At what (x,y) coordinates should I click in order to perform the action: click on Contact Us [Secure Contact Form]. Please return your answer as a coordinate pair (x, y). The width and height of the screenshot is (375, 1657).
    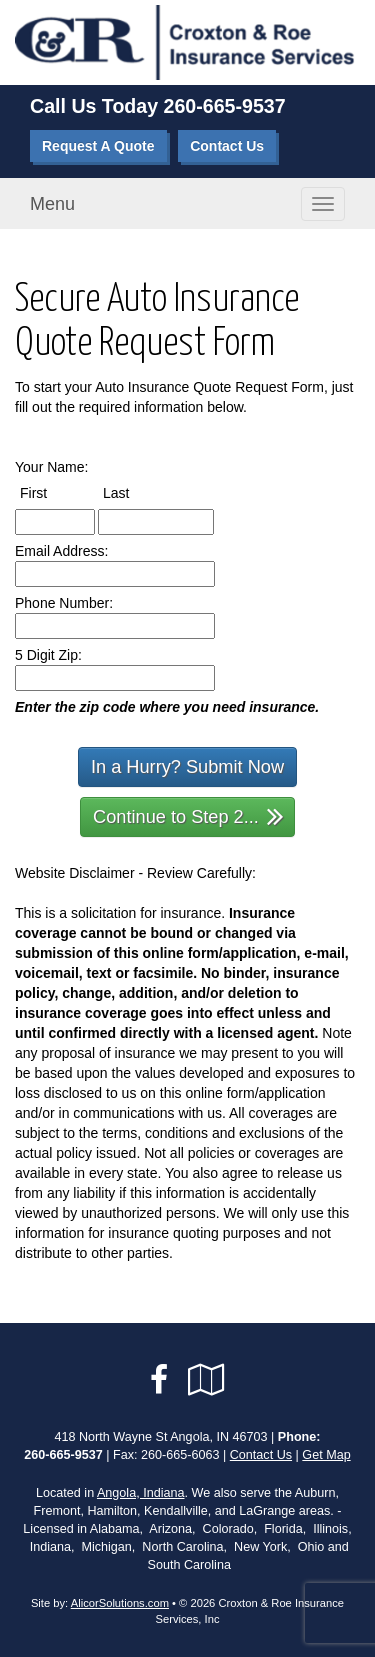
    Looking at the image, I should click on (261, 1455).